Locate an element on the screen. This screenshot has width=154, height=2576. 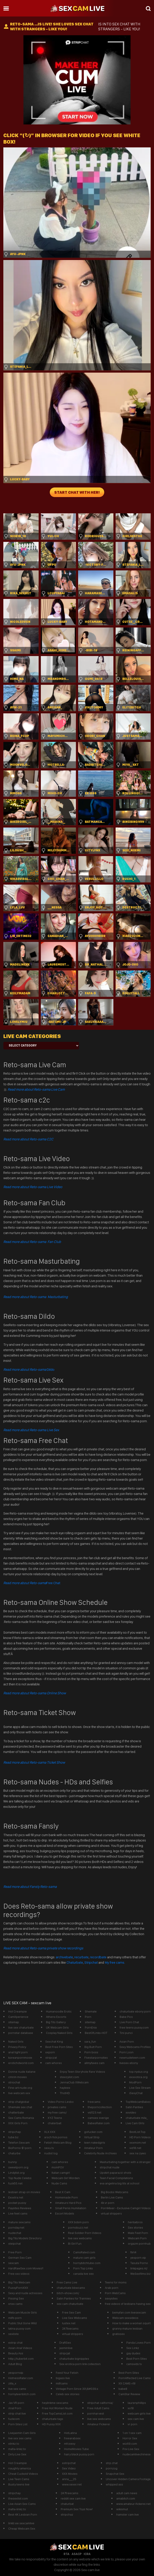
247livecams is located at coordinates (70, 2328).